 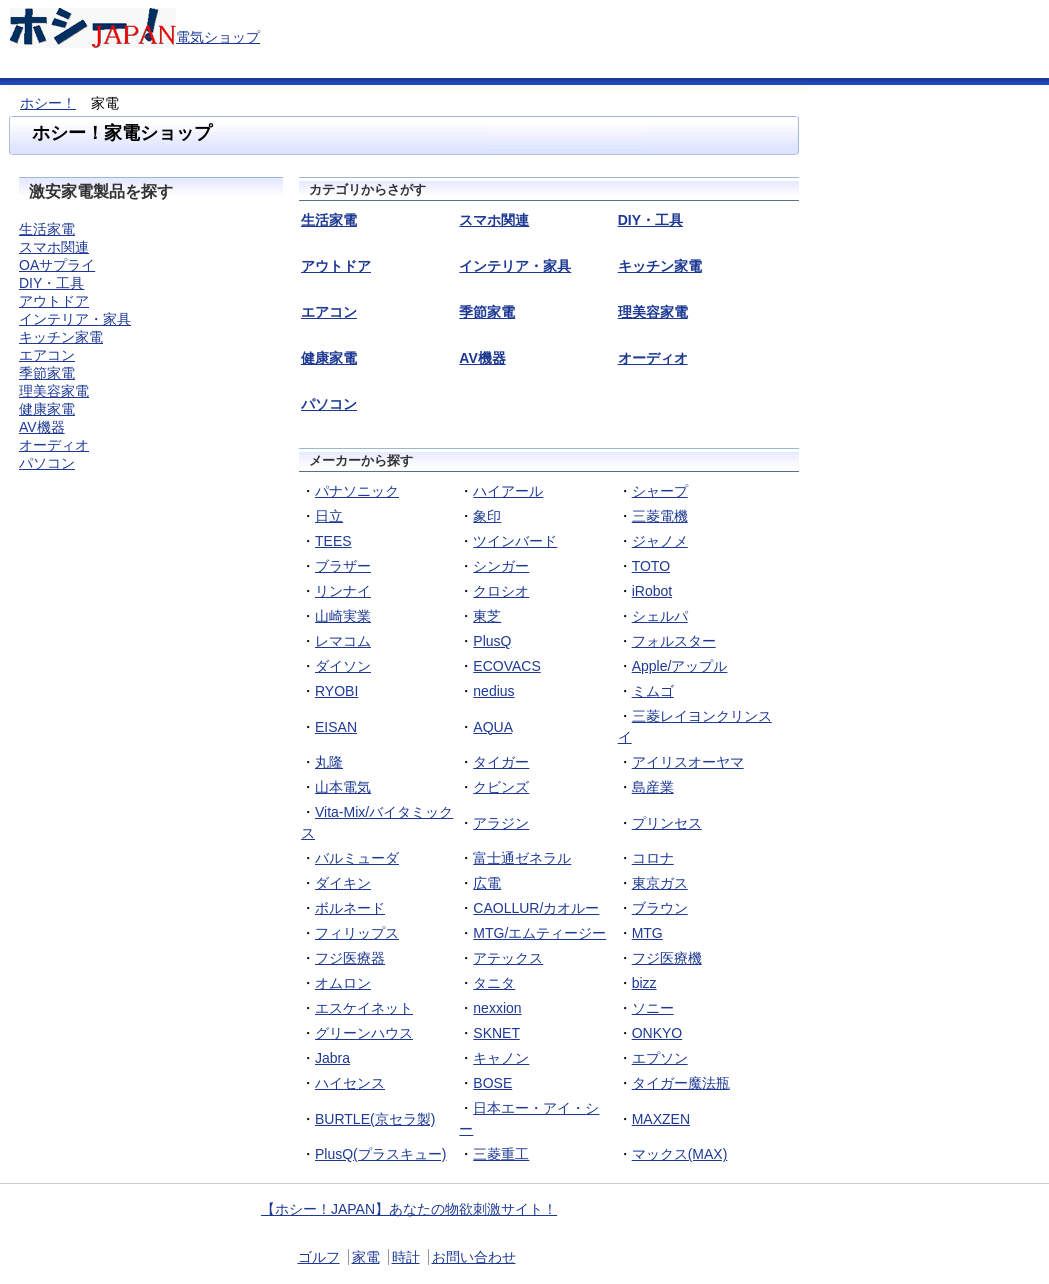 I want to click on フィリップス, so click(x=357, y=933).